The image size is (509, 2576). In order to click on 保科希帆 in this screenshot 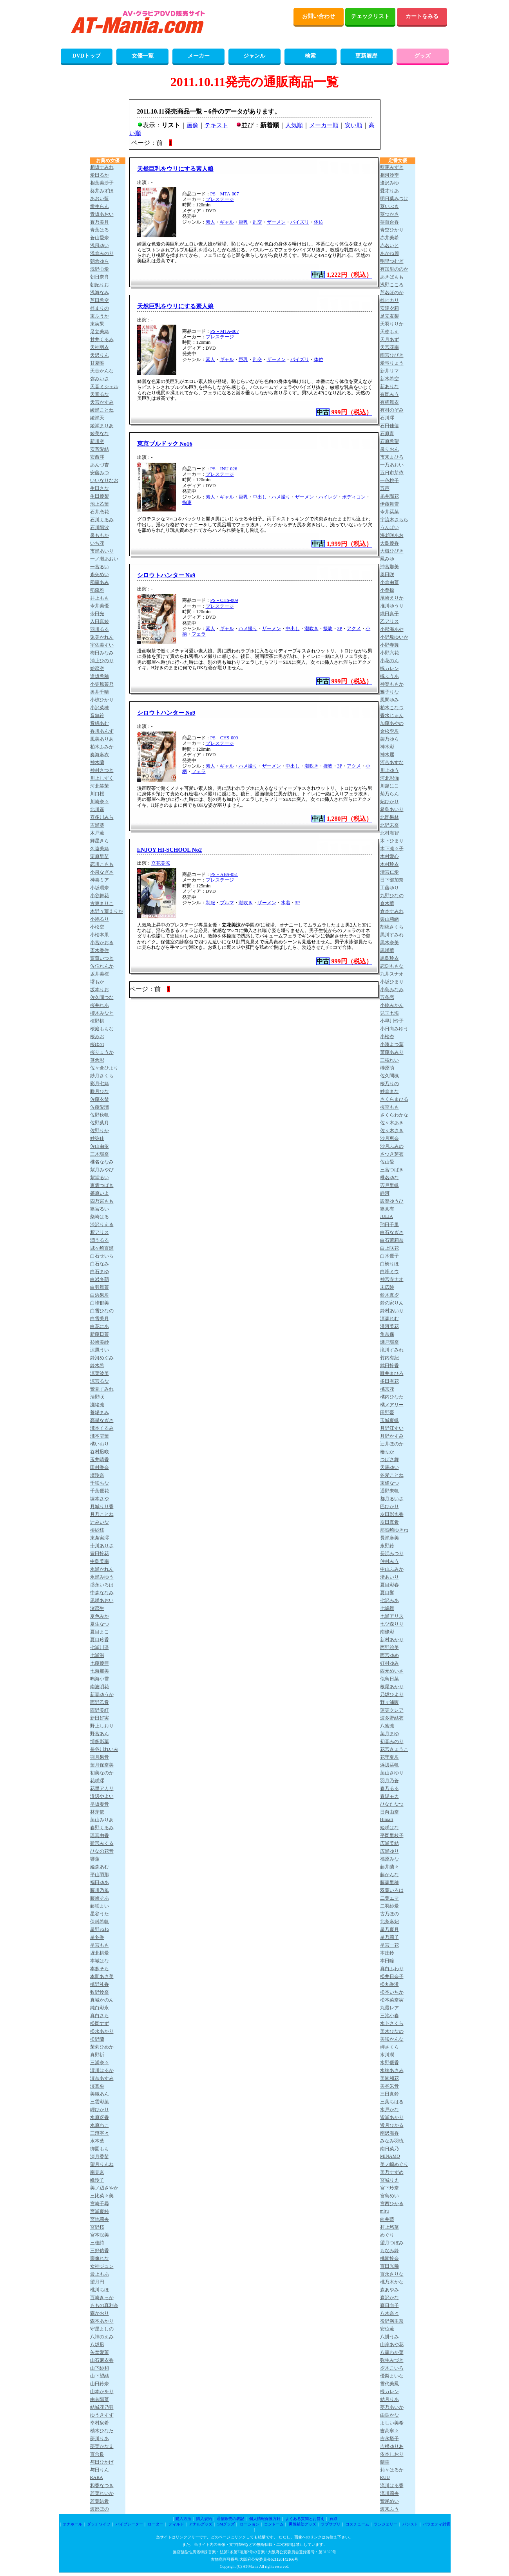, I will do `click(99, 1921)`.